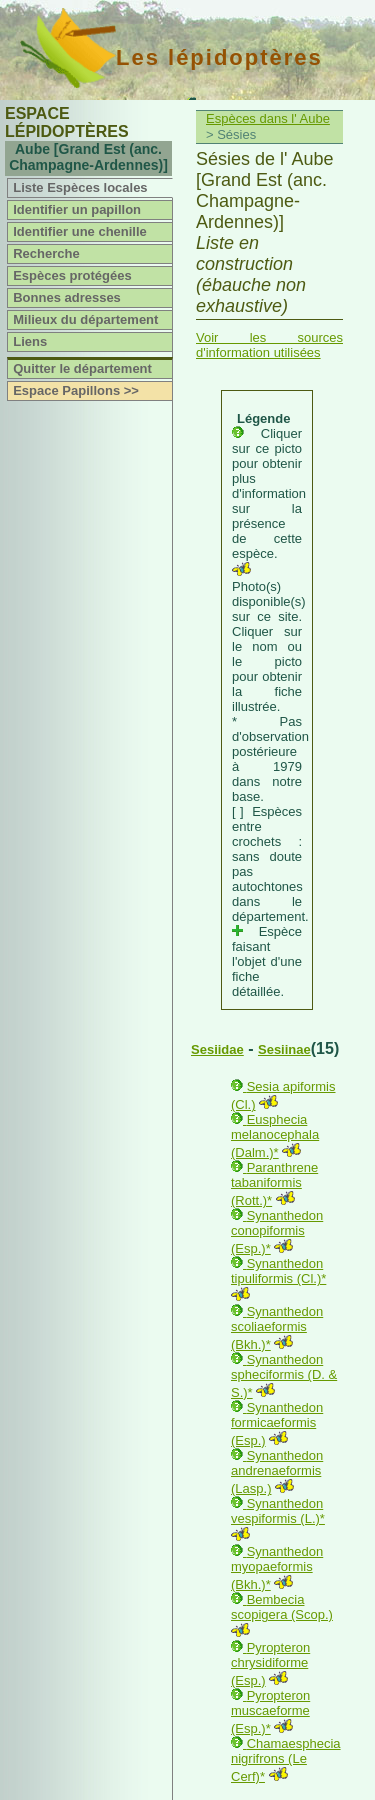  Describe the element at coordinates (275, 1136) in the screenshot. I see `Eusphecia melanocephala (Dalm.)*` at that location.